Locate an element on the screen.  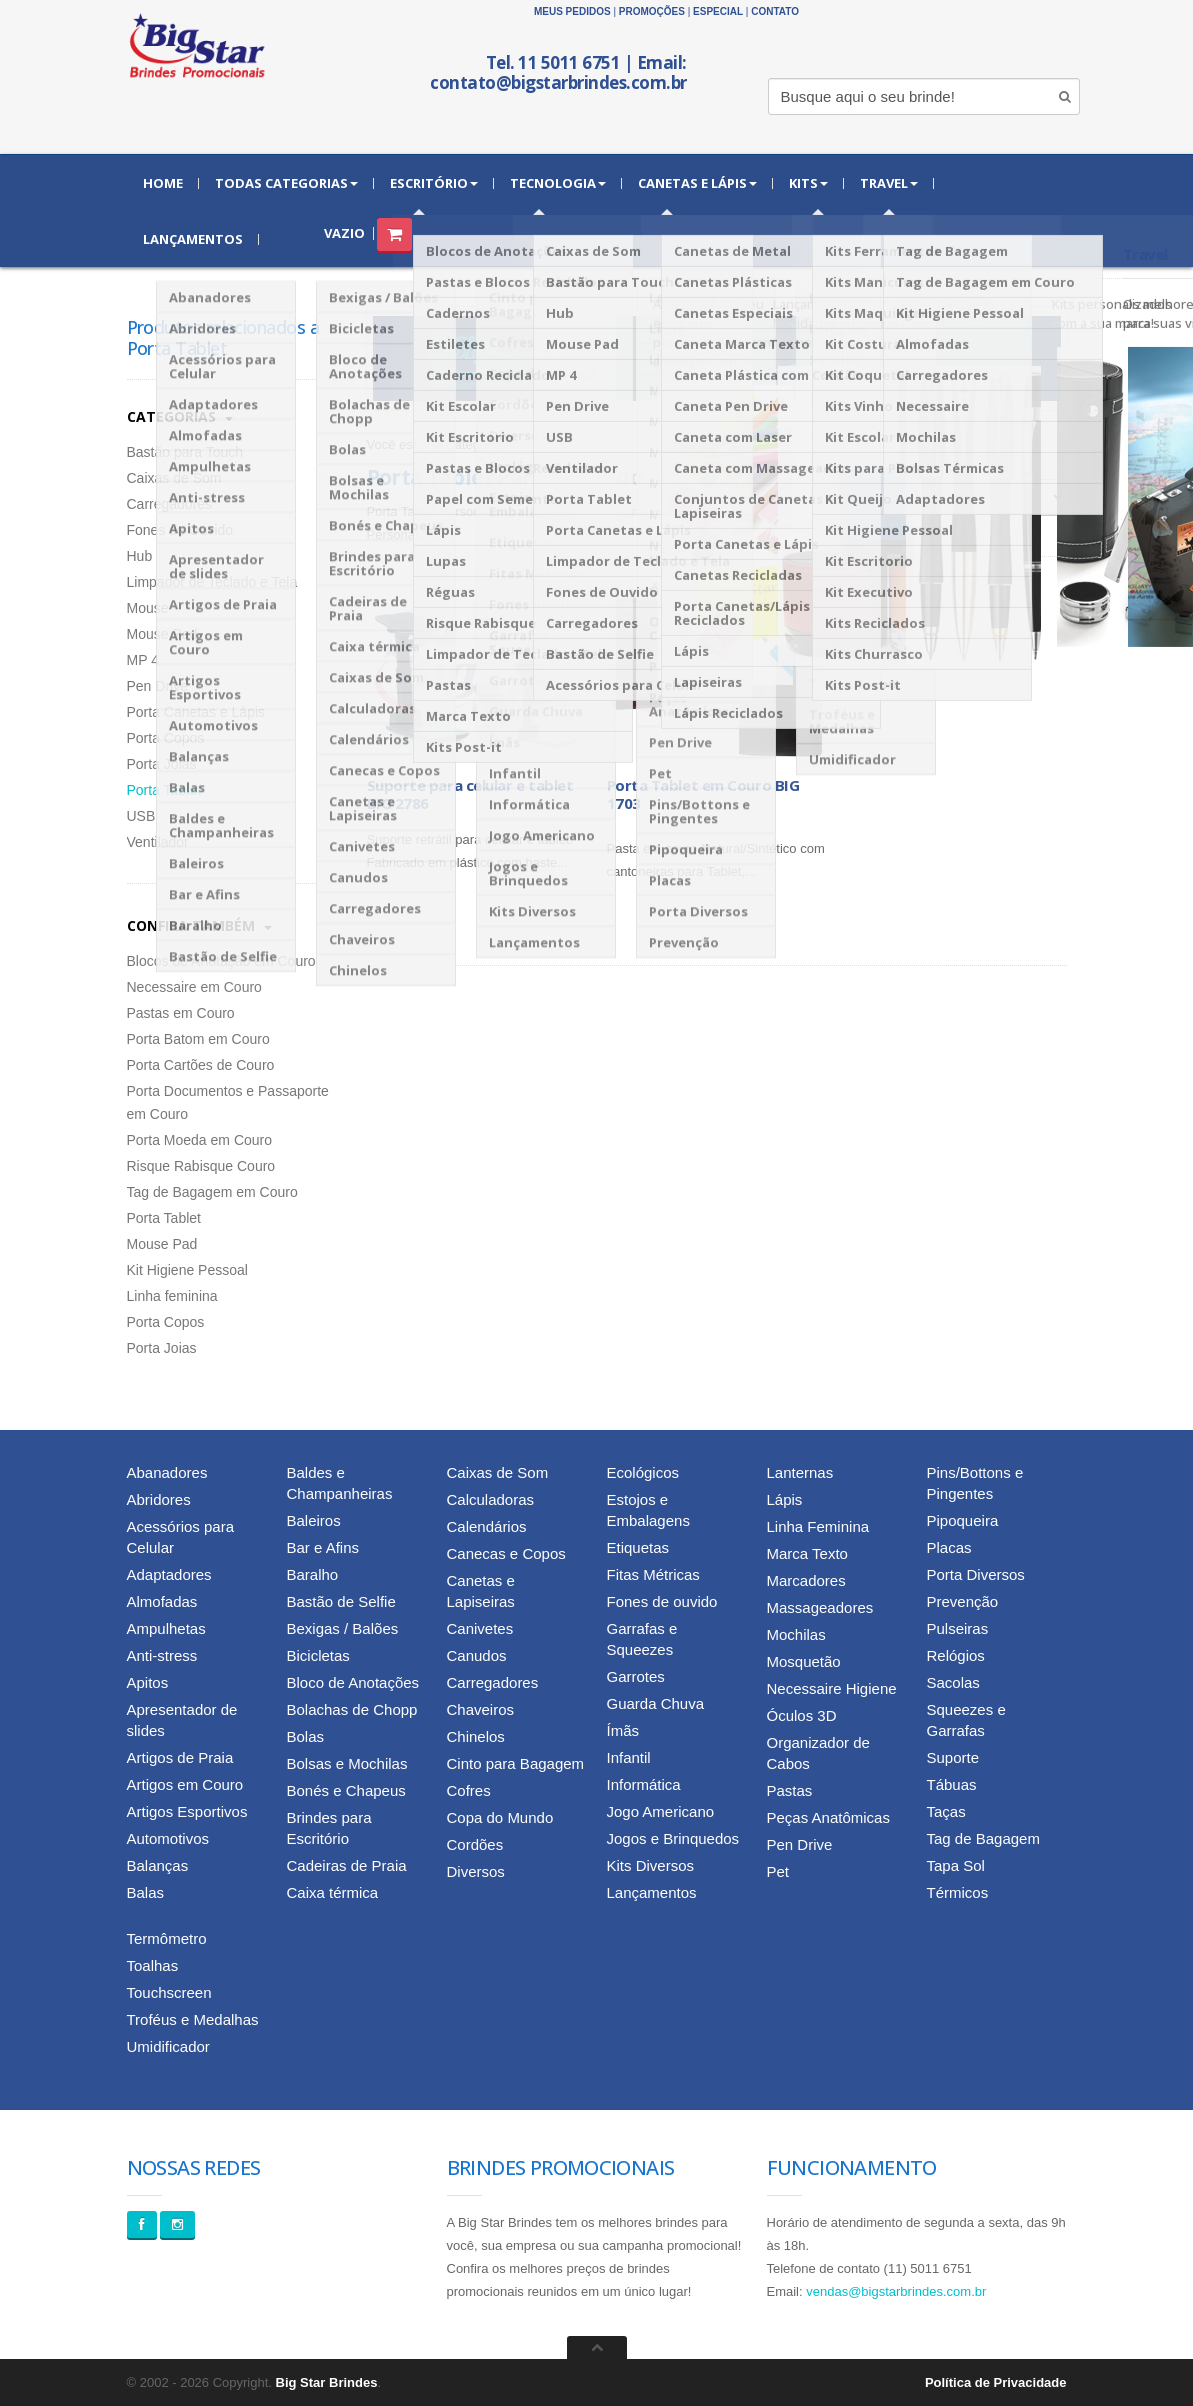
Fones de ouvido is located at coordinates (662, 1601).